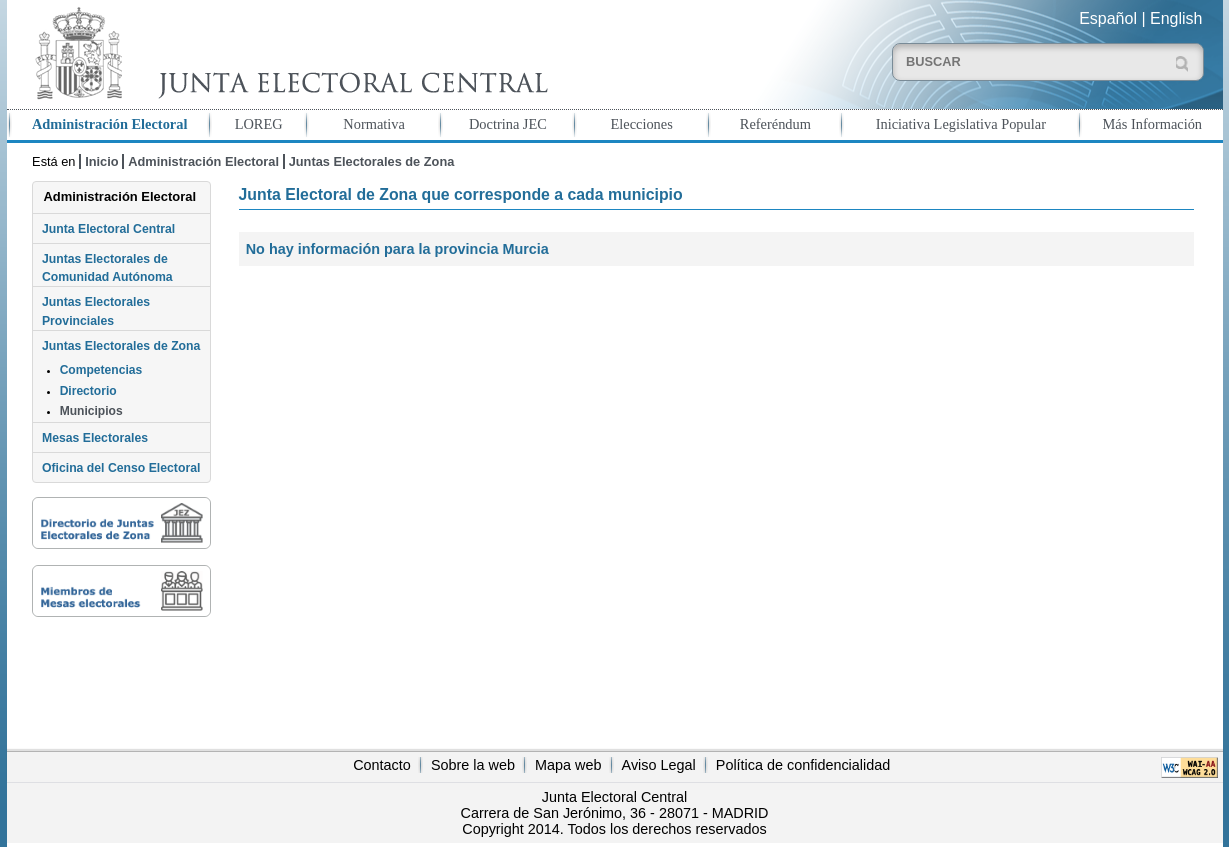  What do you see at coordinates (101, 161) in the screenshot?
I see `Inicio` at bounding box center [101, 161].